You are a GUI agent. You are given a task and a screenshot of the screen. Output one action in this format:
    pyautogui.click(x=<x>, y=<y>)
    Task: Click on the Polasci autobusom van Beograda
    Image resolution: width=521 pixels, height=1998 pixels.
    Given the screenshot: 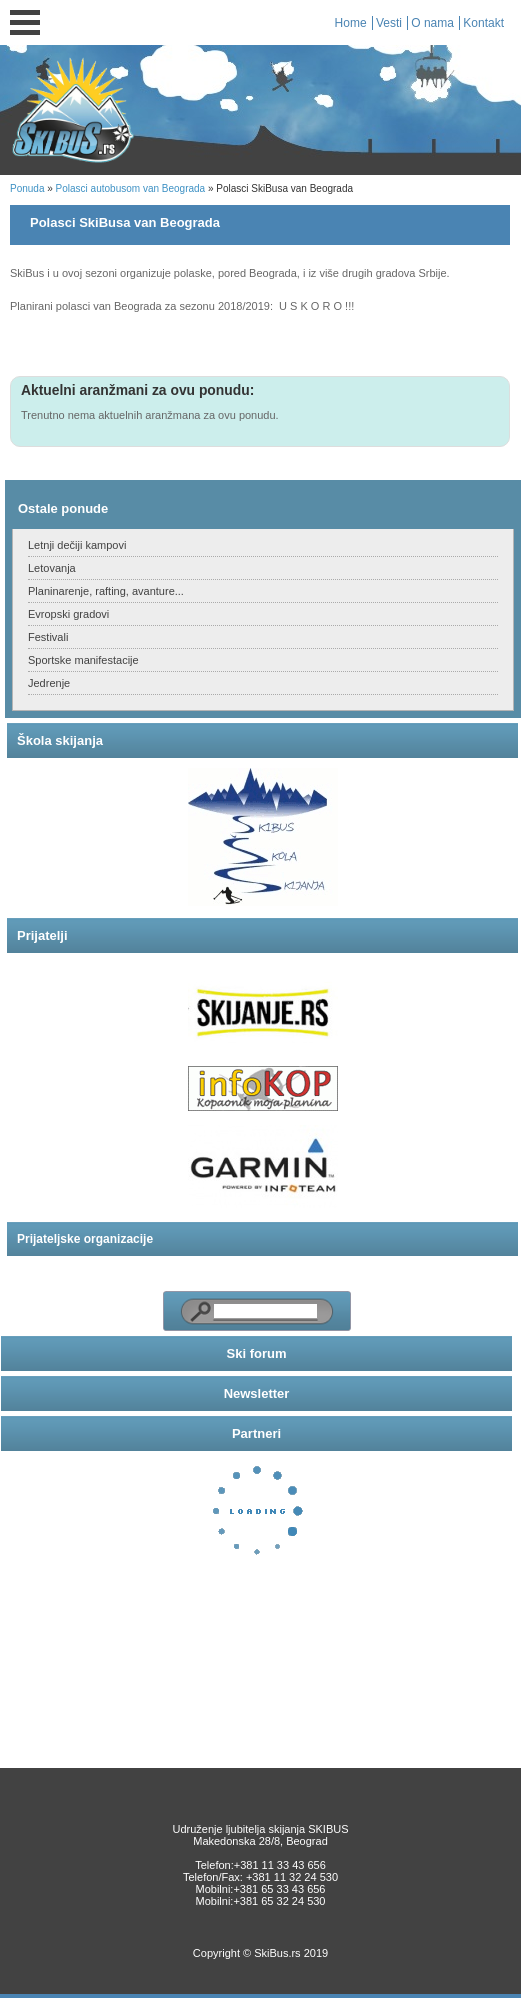 What is the action you would take?
    pyautogui.click(x=131, y=188)
    